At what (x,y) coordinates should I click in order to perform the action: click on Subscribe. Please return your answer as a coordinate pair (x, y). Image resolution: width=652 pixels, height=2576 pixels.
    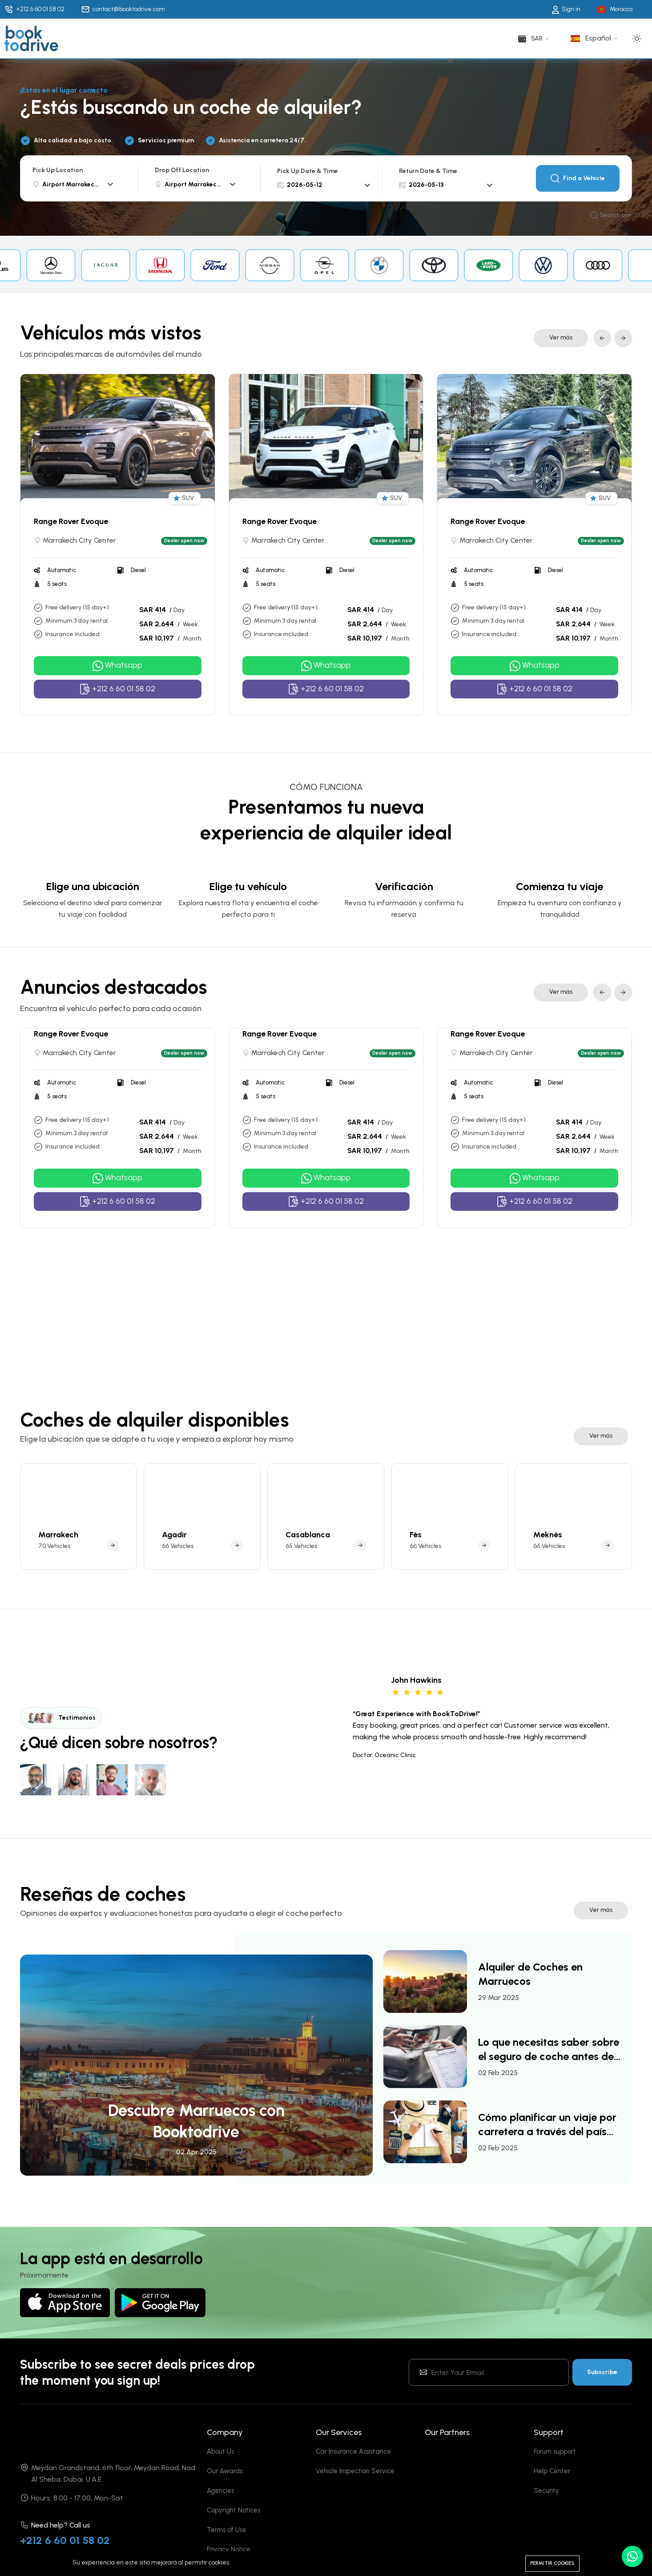
    Looking at the image, I should click on (602, 2393).